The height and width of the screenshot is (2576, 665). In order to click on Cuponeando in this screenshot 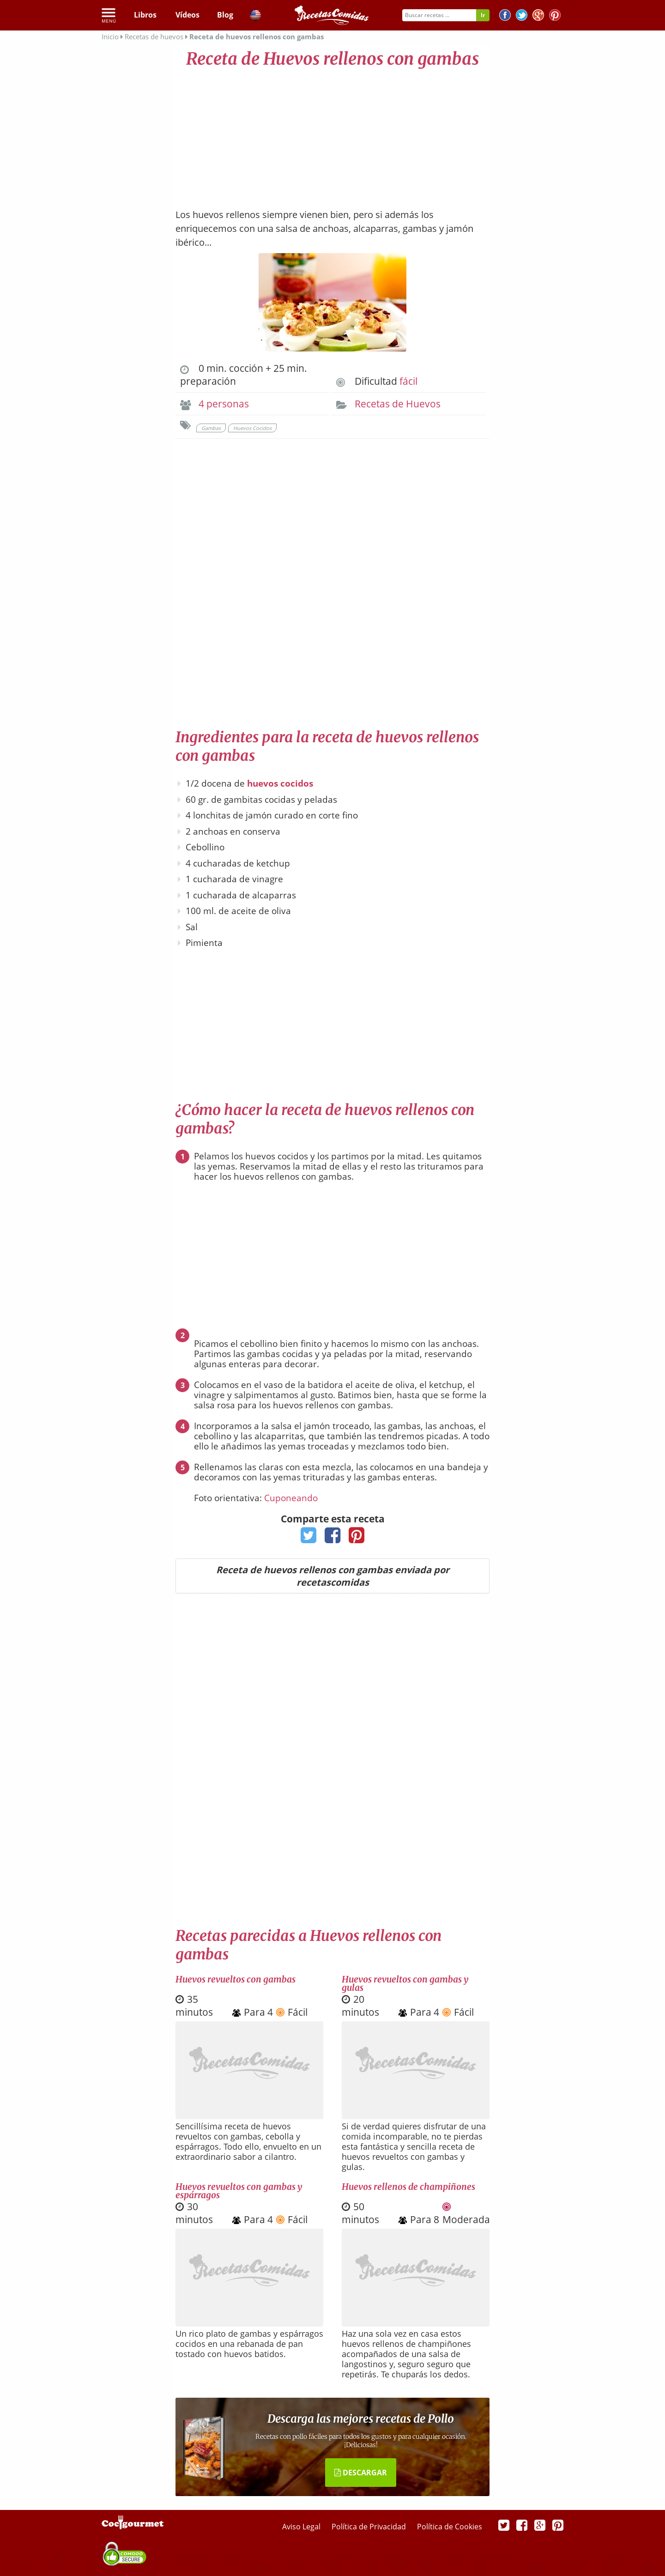, I will do `click(291, 1498)`.